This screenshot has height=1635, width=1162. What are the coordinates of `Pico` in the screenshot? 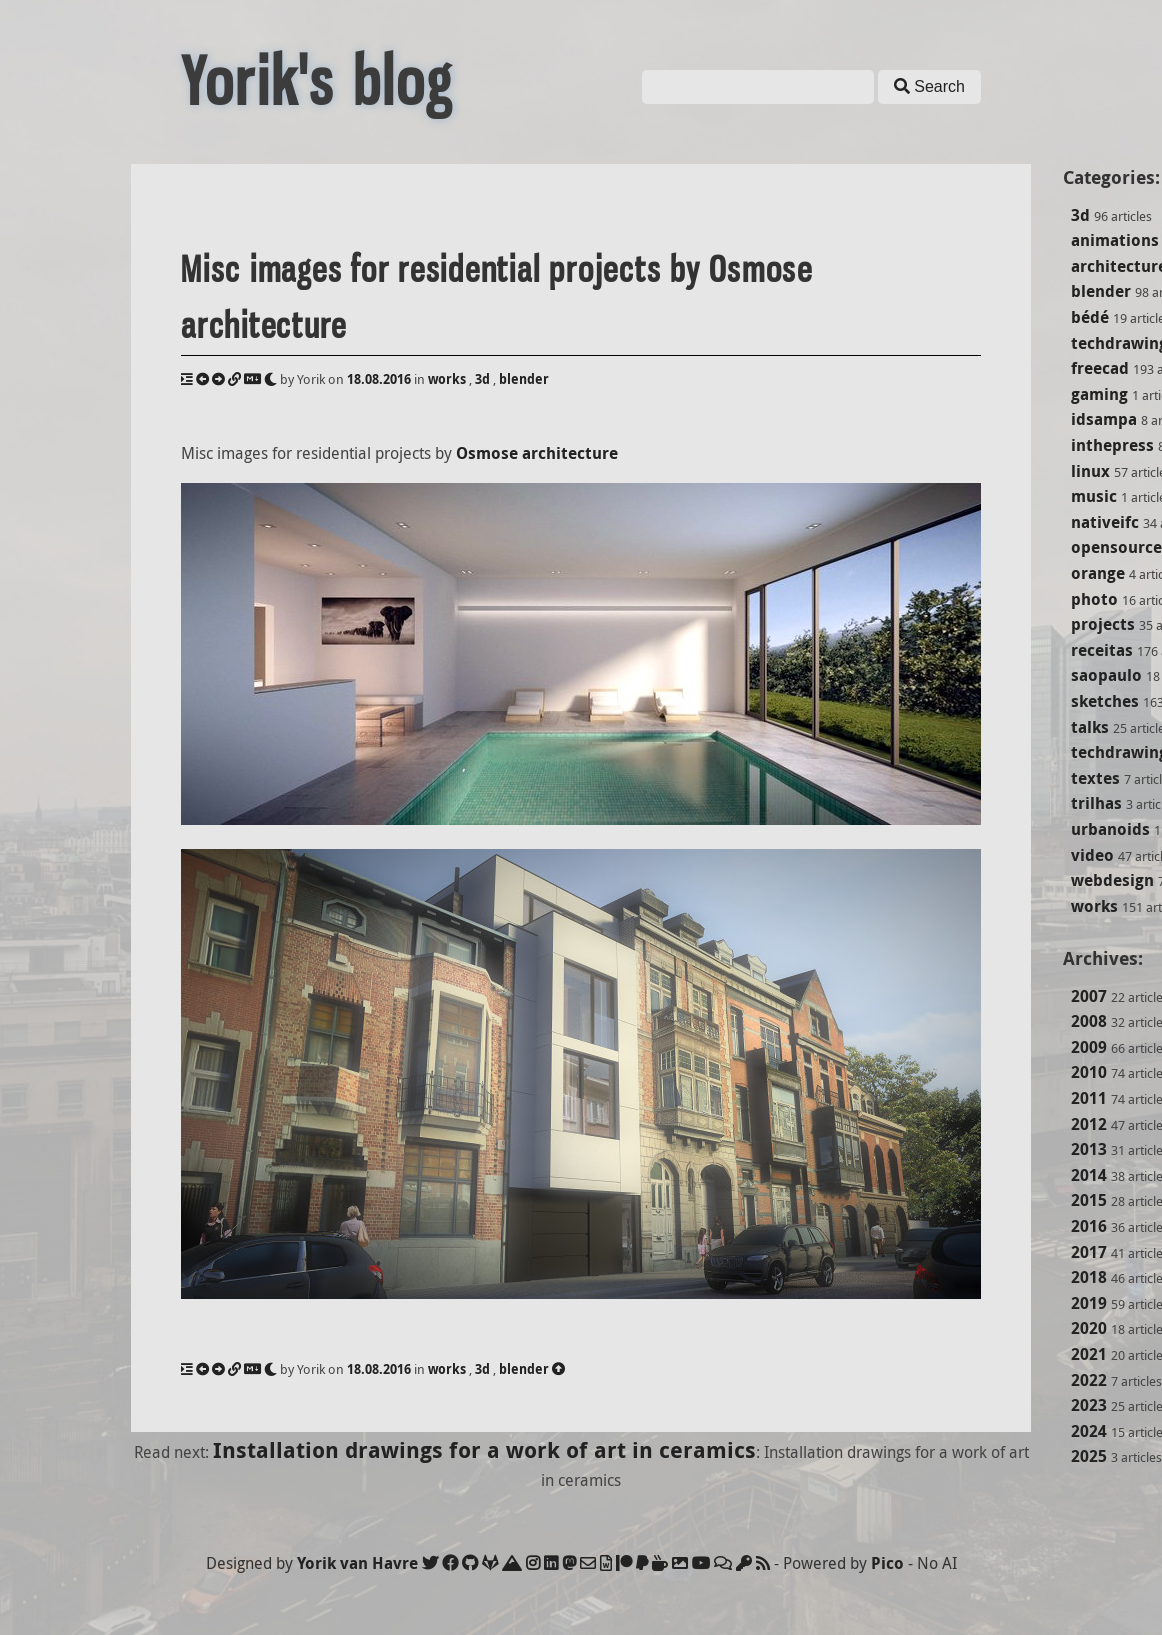 It's located at (887, 1563).